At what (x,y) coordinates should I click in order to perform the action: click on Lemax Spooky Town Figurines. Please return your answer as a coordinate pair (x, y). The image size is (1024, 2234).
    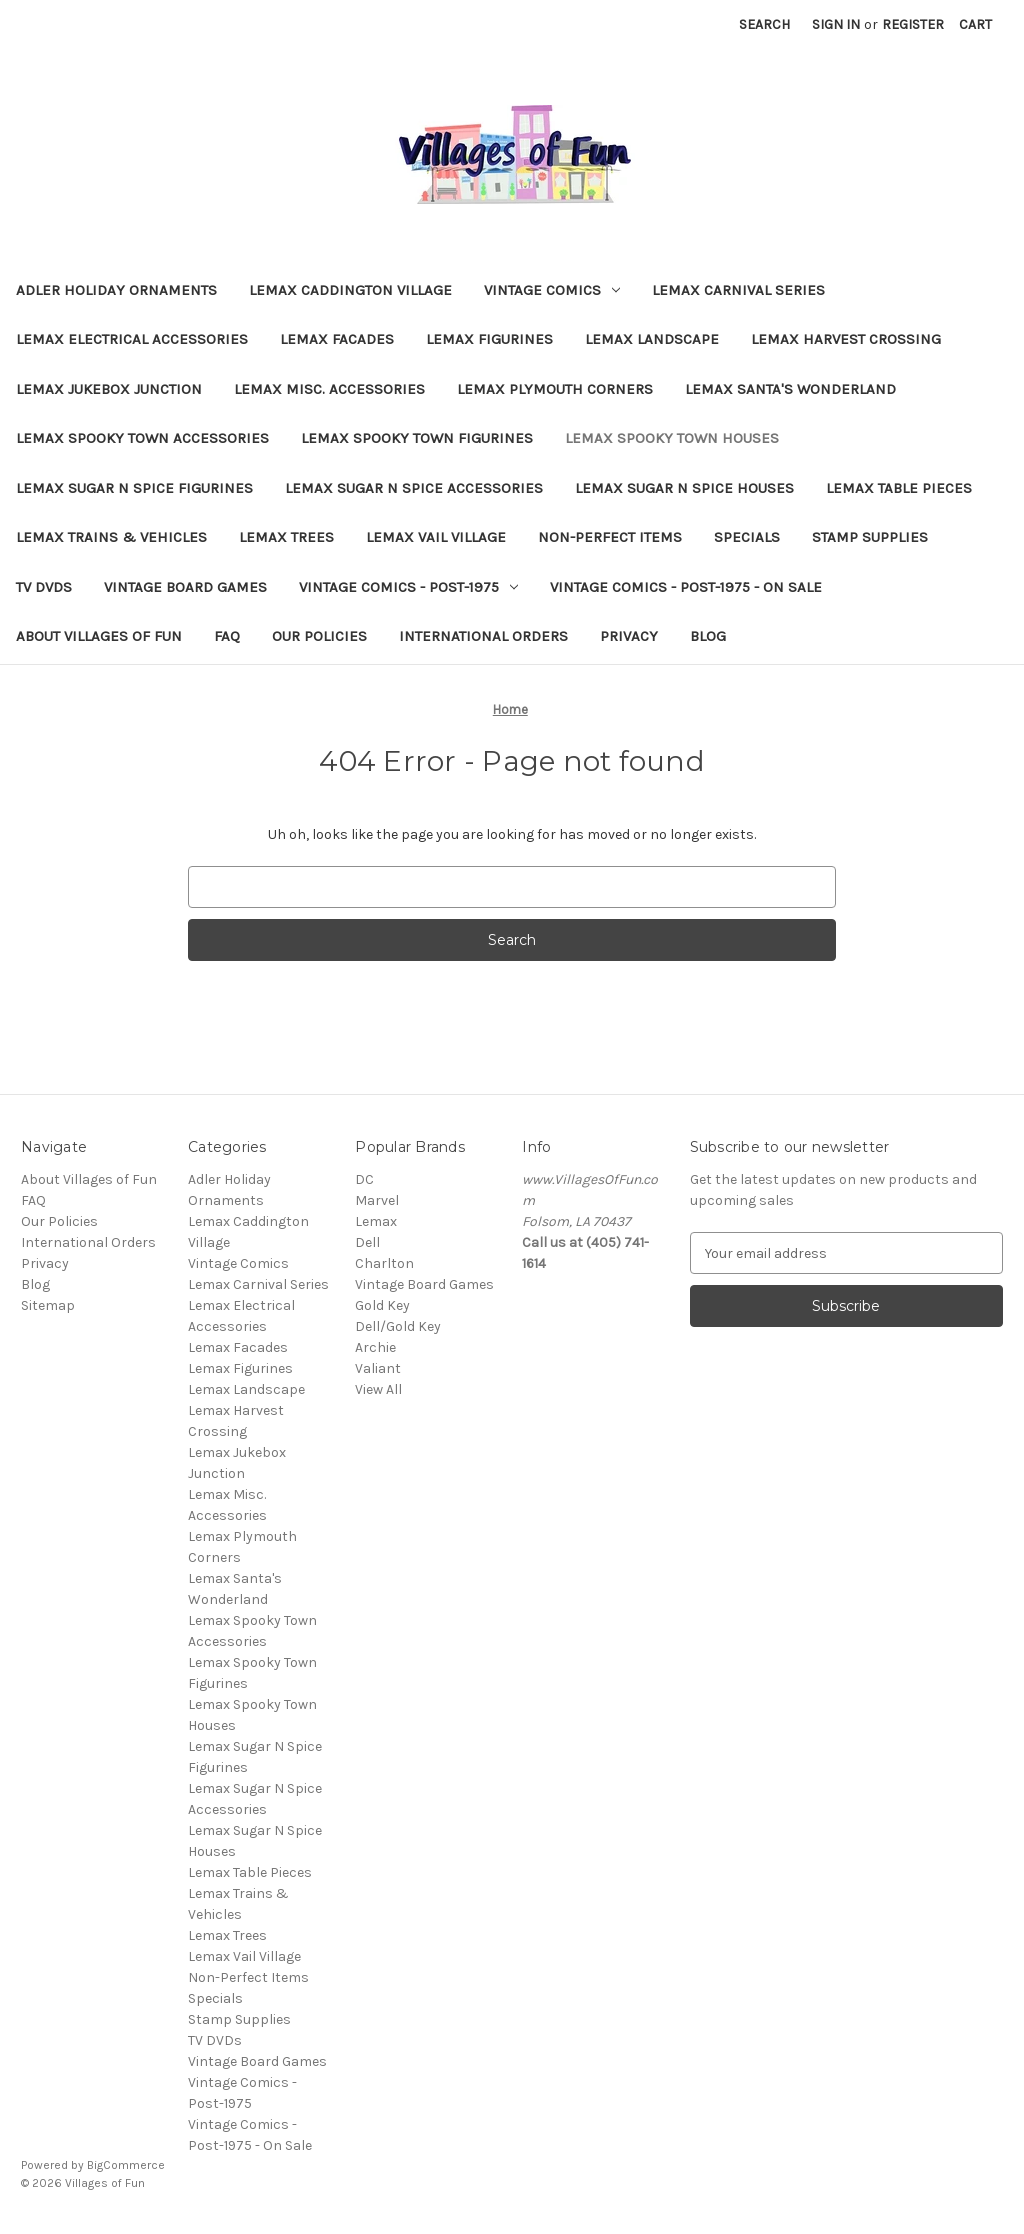
    Looking at the image, I should click on (417, 438).